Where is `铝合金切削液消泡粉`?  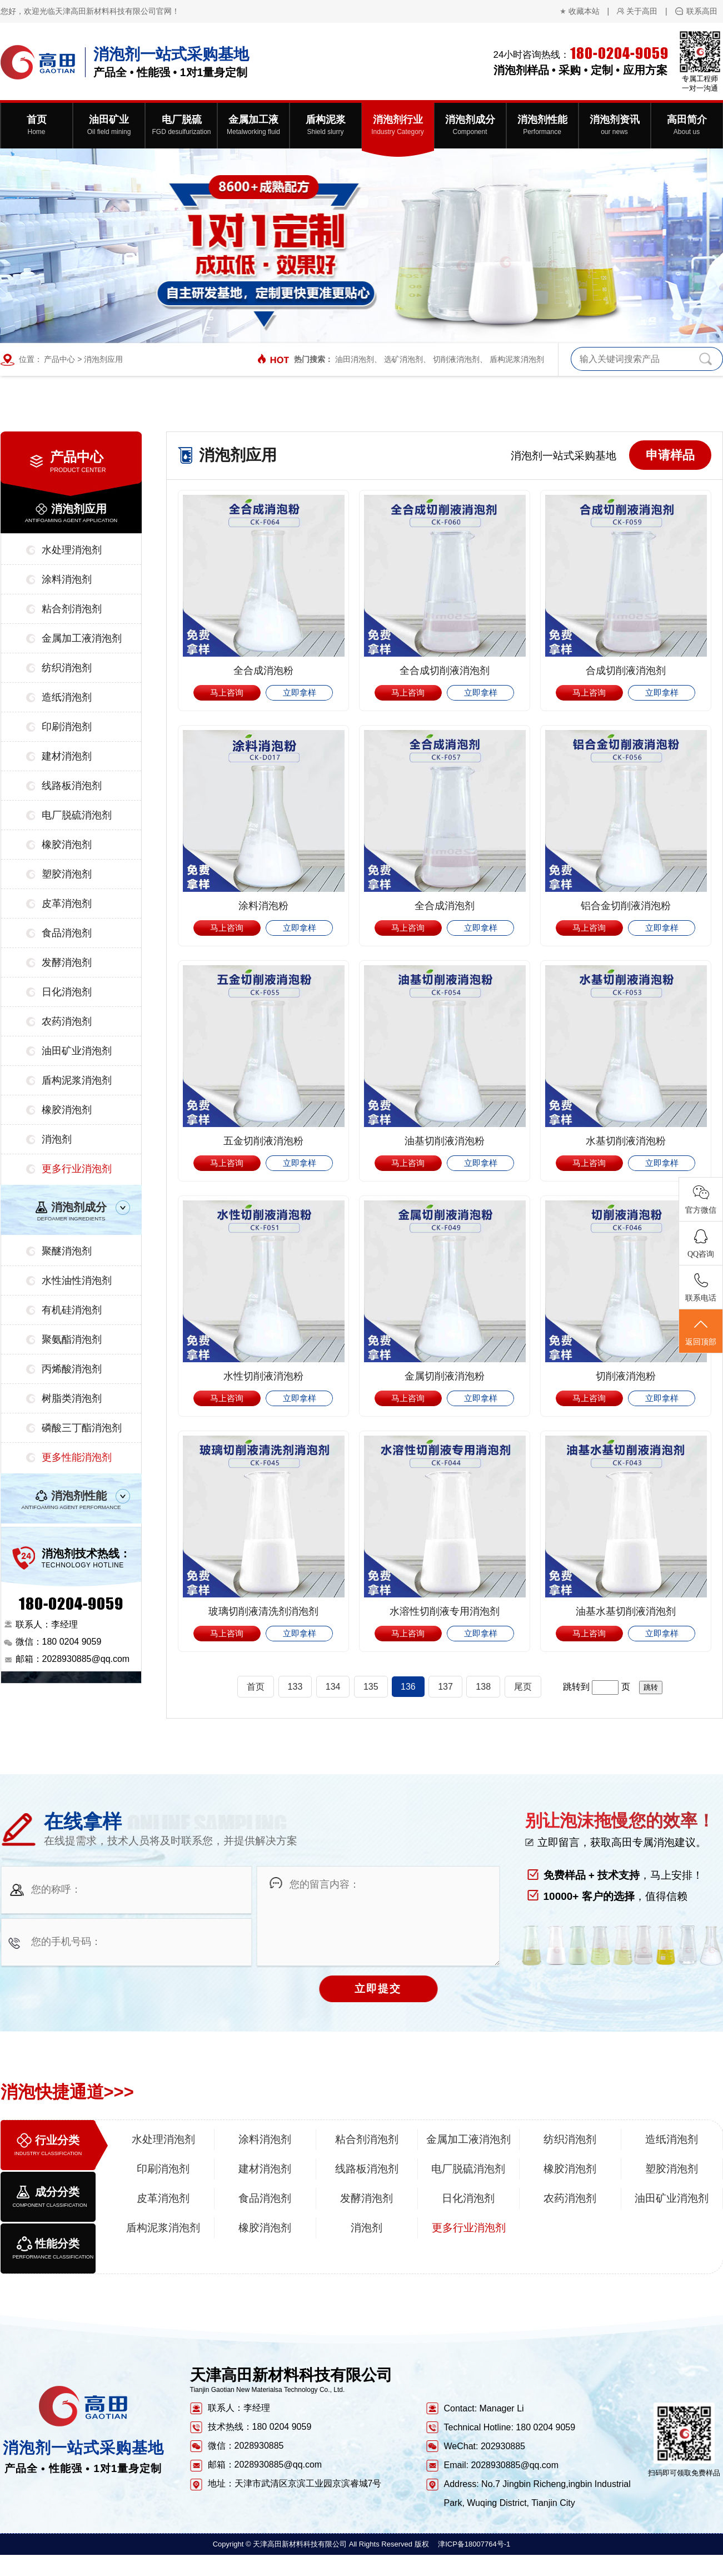 铝合金切削液消泡粉 is located at coordinates (626, 905).